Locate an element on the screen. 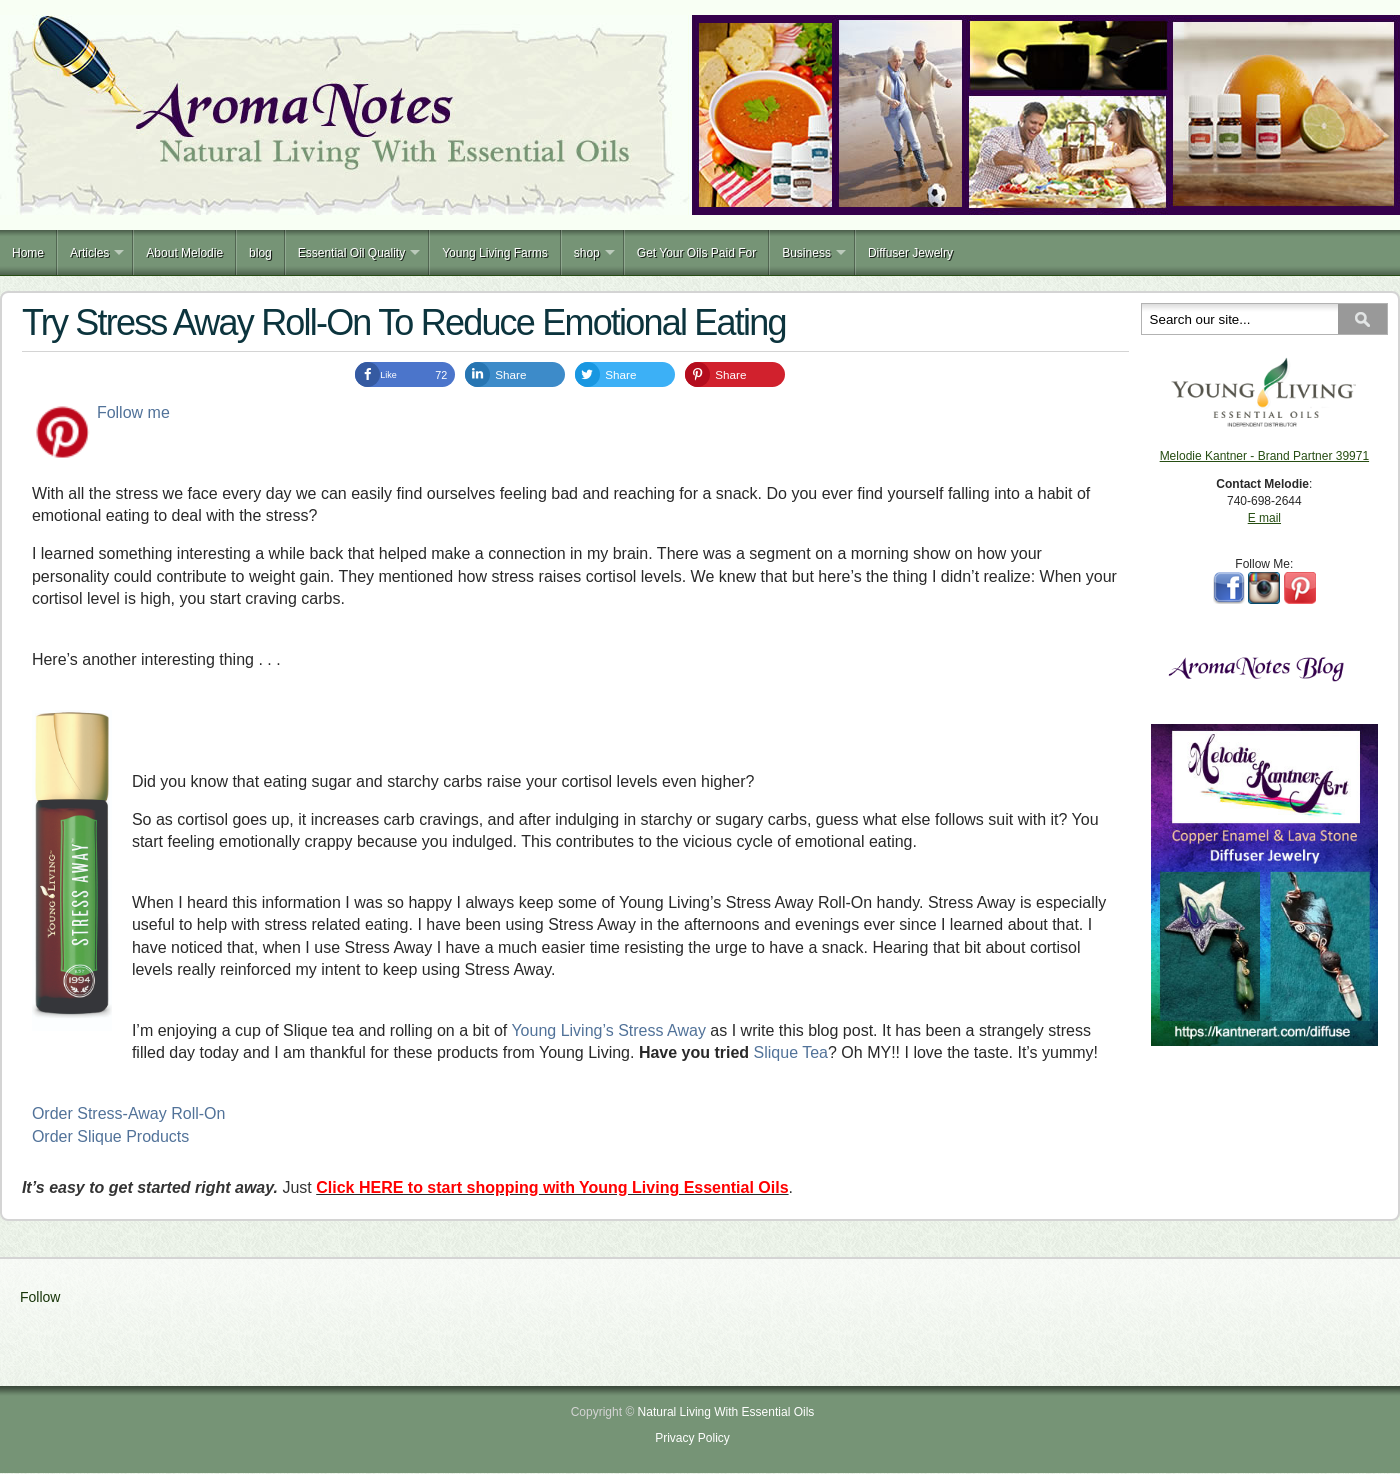 Image resolution: width=1400 pixels, height=1474 pixels. About Melodie is located at coordinates (184, 253).